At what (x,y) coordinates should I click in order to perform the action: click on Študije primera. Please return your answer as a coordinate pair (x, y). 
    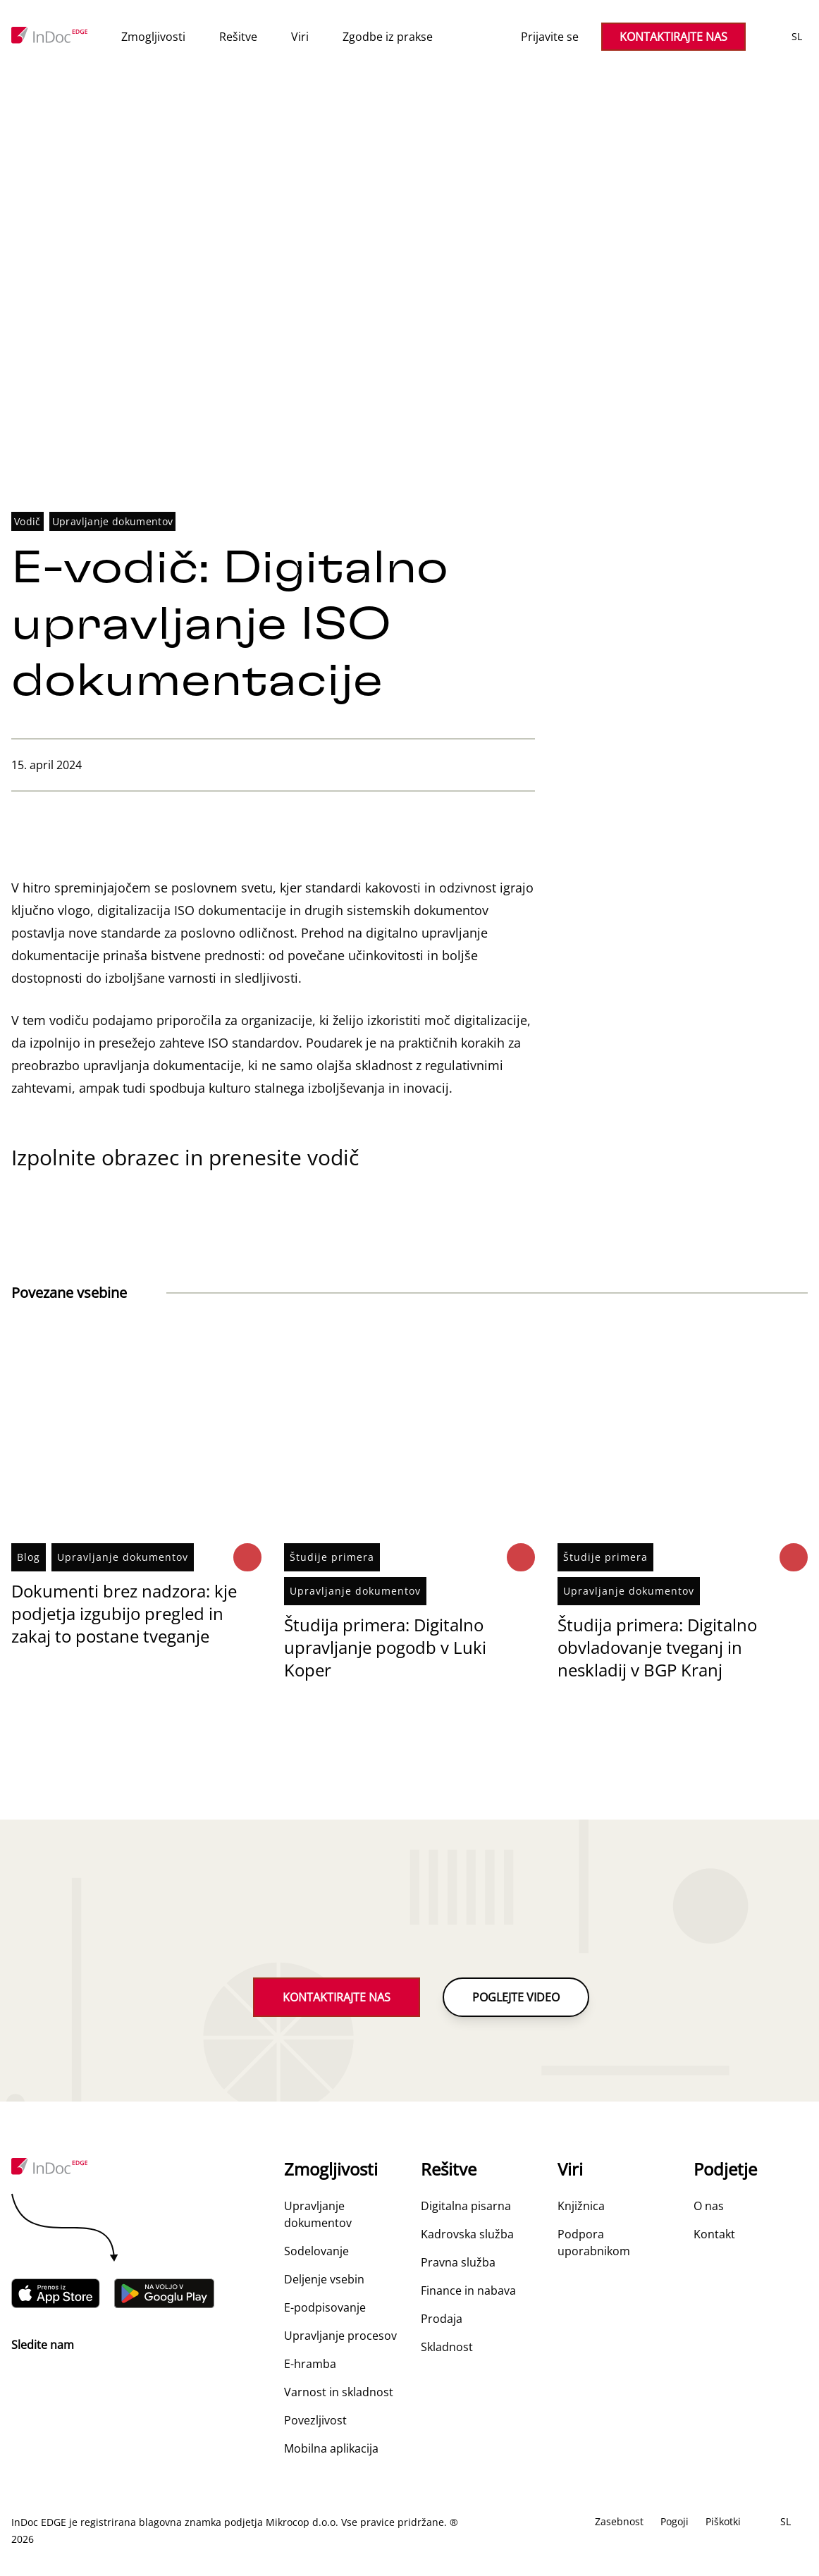
    Looking at the image, I should click on (332, 1557).